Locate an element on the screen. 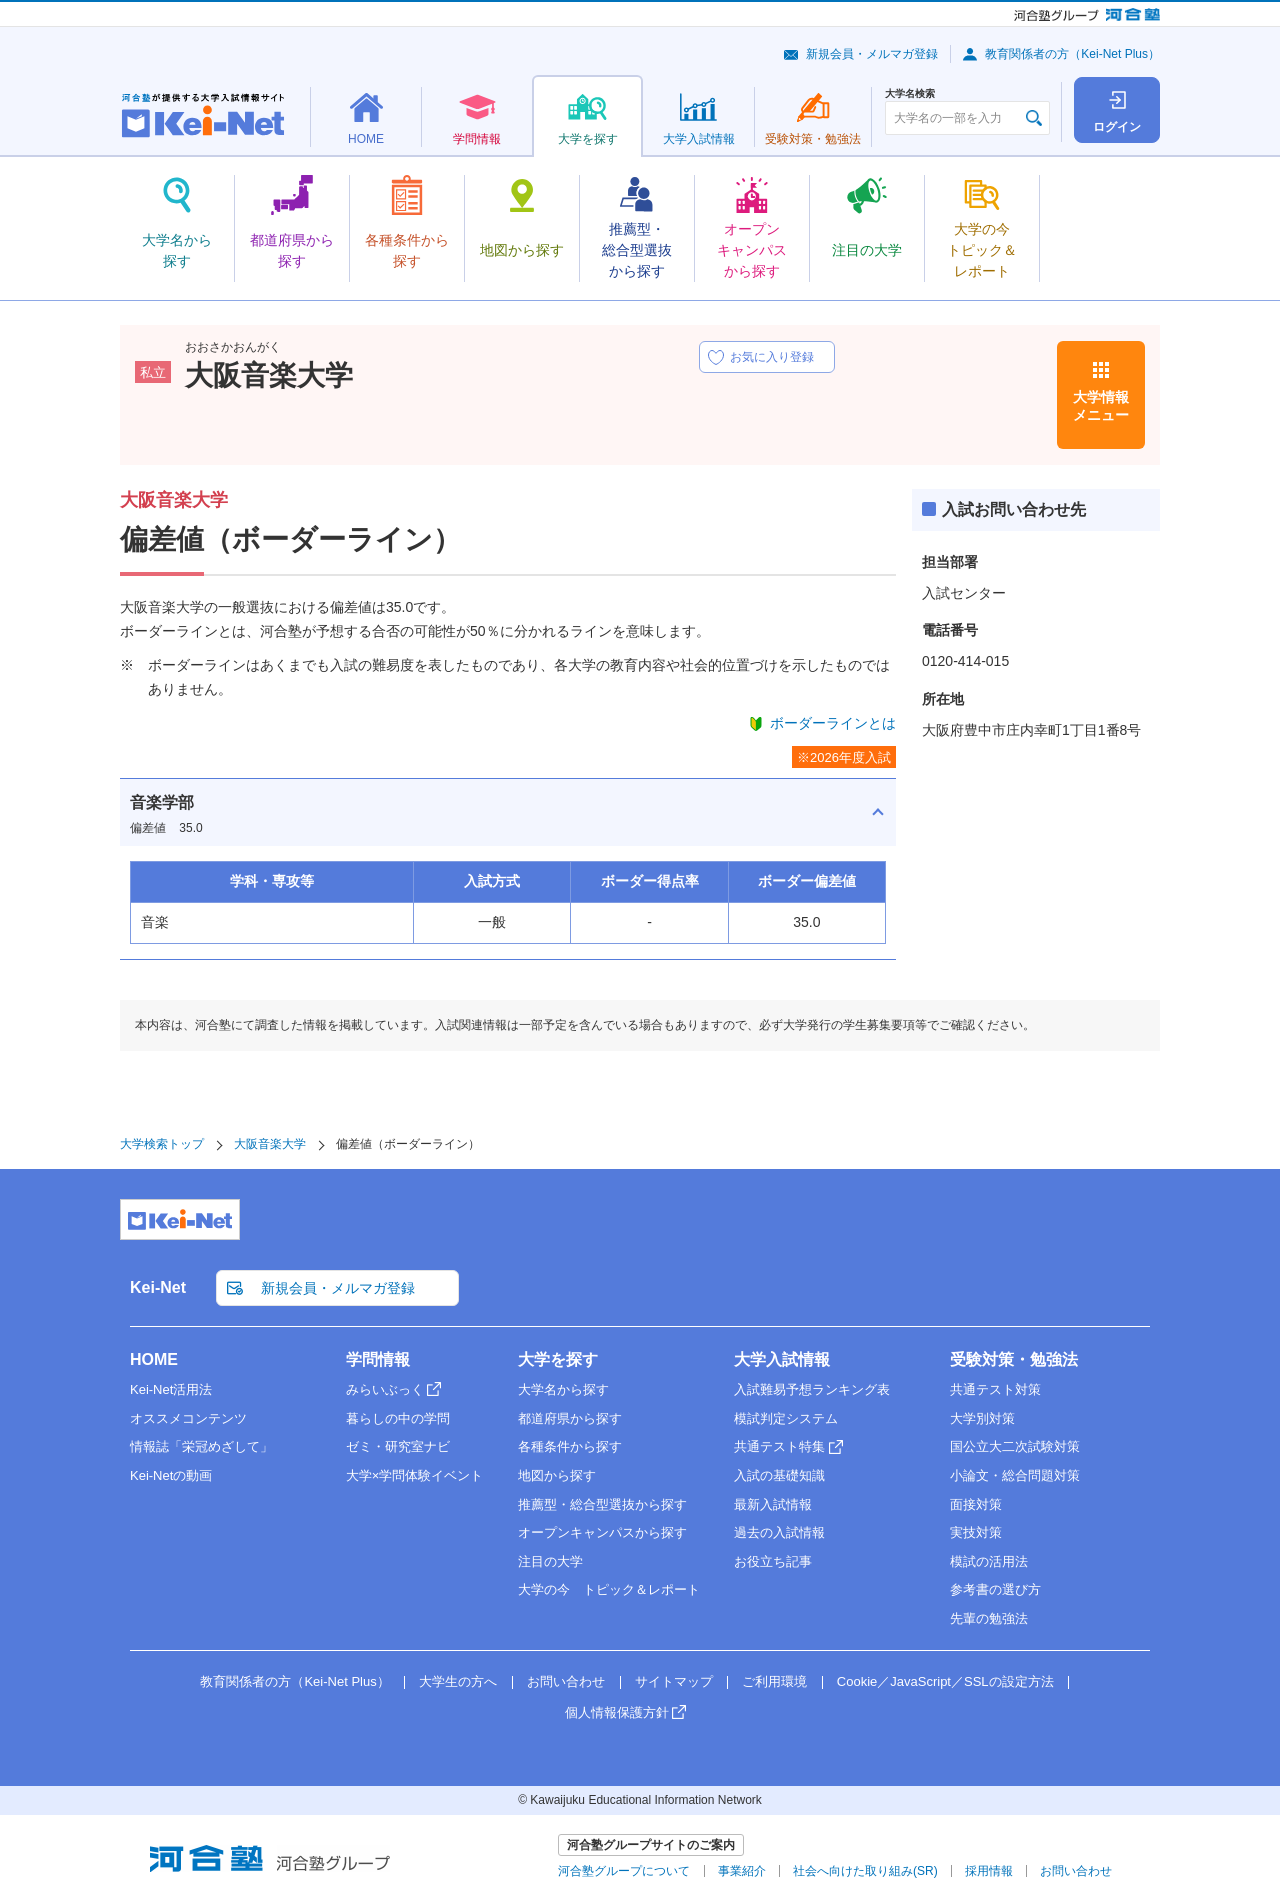  学問情報 is located at coordinates (378, 1359).